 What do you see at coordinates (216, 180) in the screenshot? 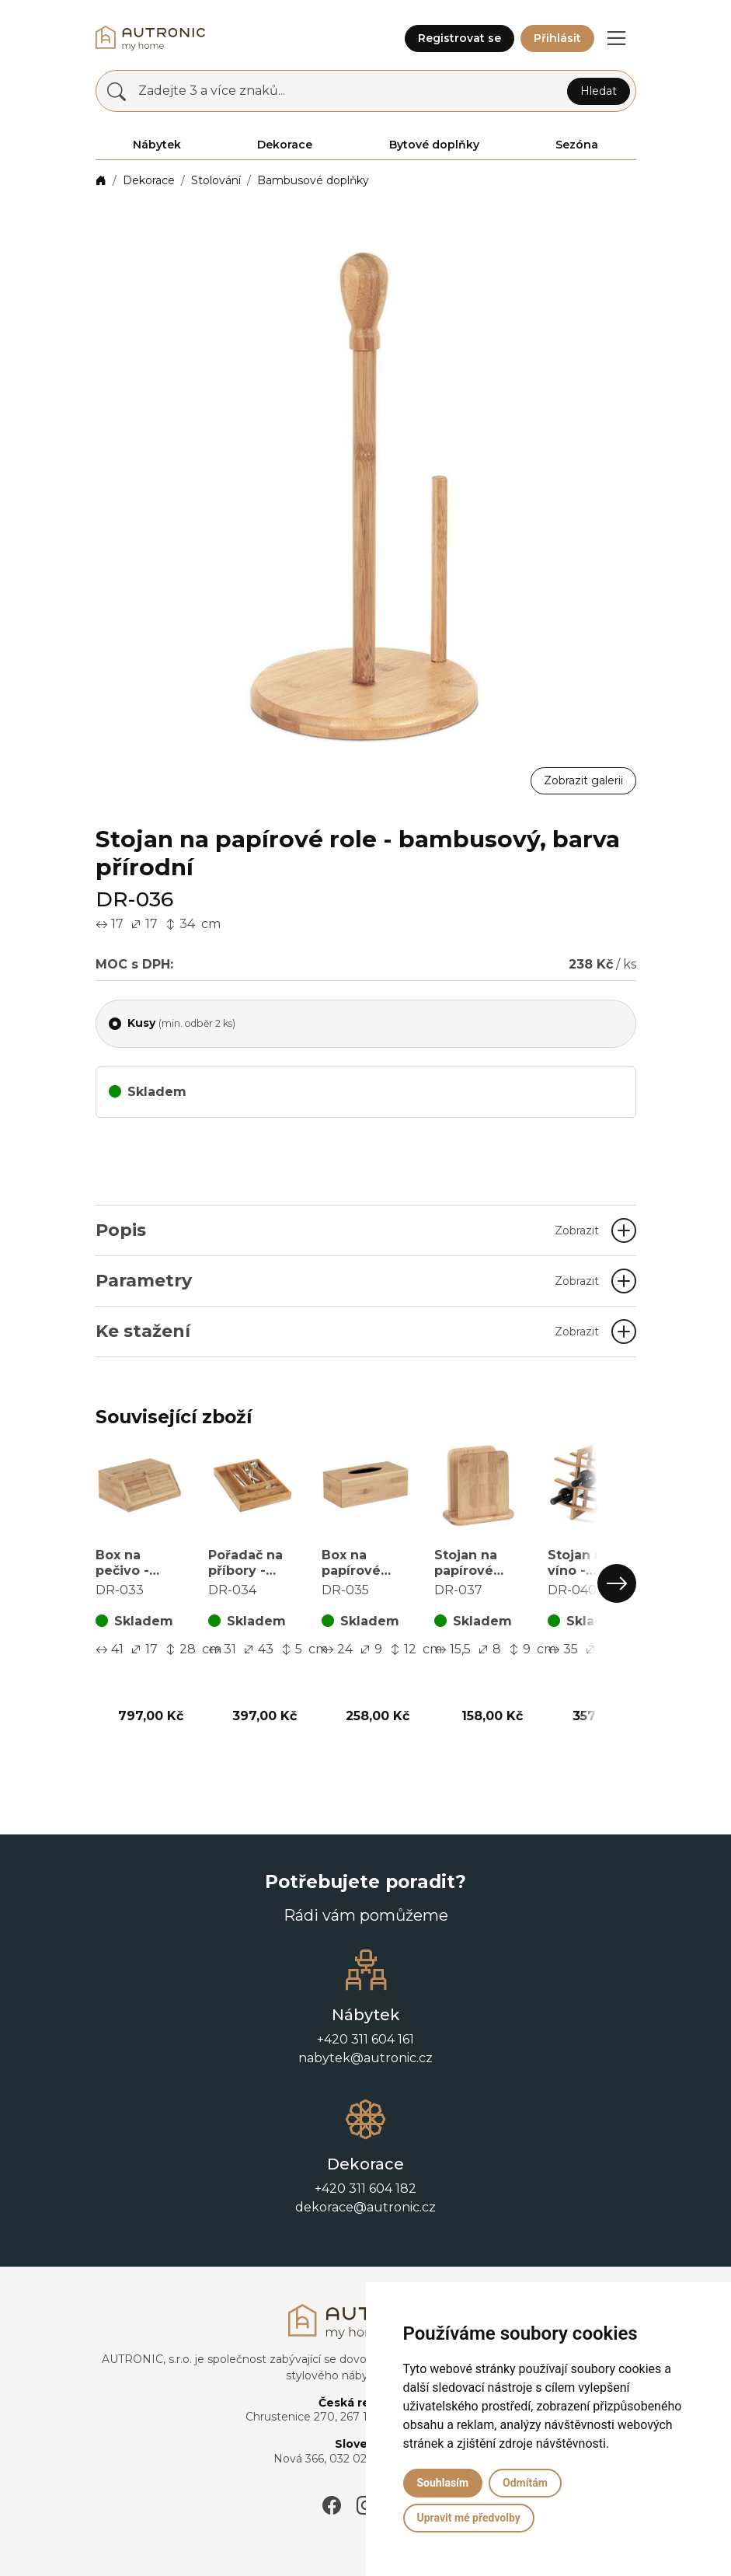
I see `Stolování` at bounding box center [216, 180].